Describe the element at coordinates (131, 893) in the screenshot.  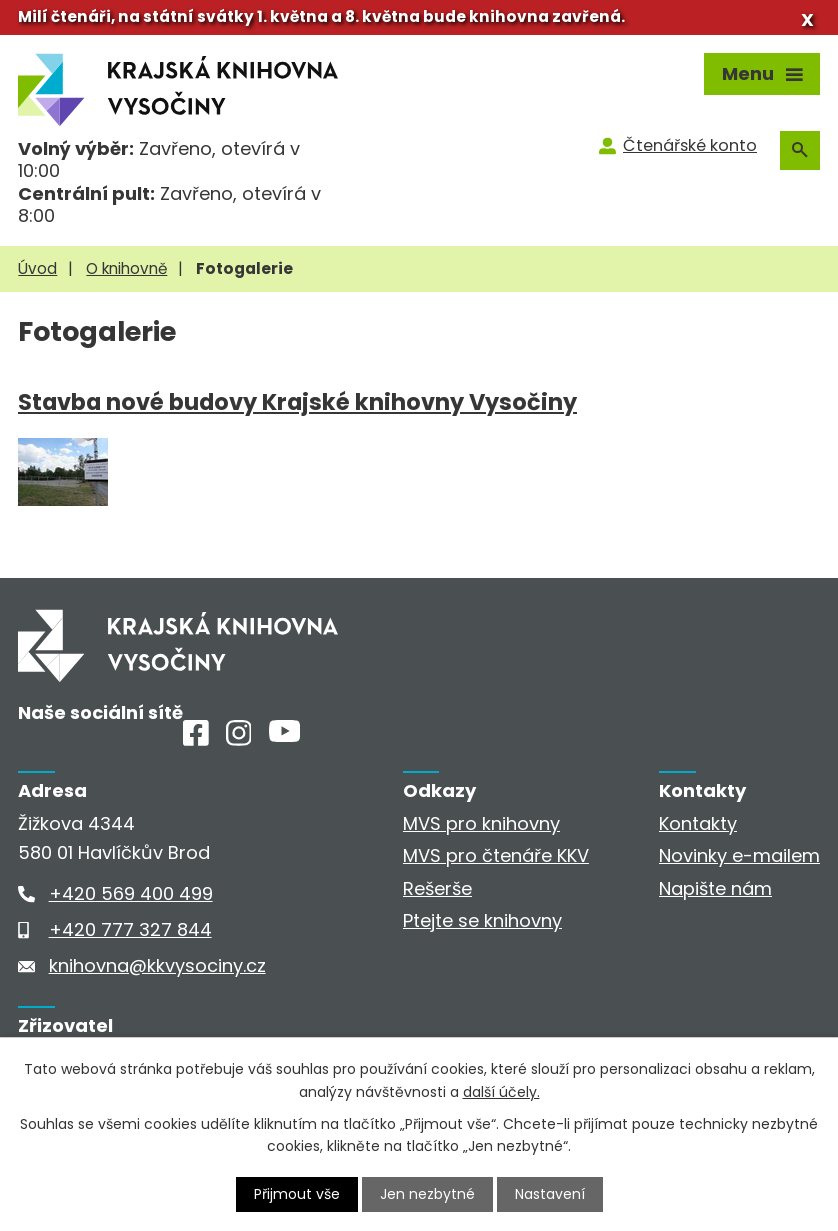
I see `+420 569 400 499` at that location.